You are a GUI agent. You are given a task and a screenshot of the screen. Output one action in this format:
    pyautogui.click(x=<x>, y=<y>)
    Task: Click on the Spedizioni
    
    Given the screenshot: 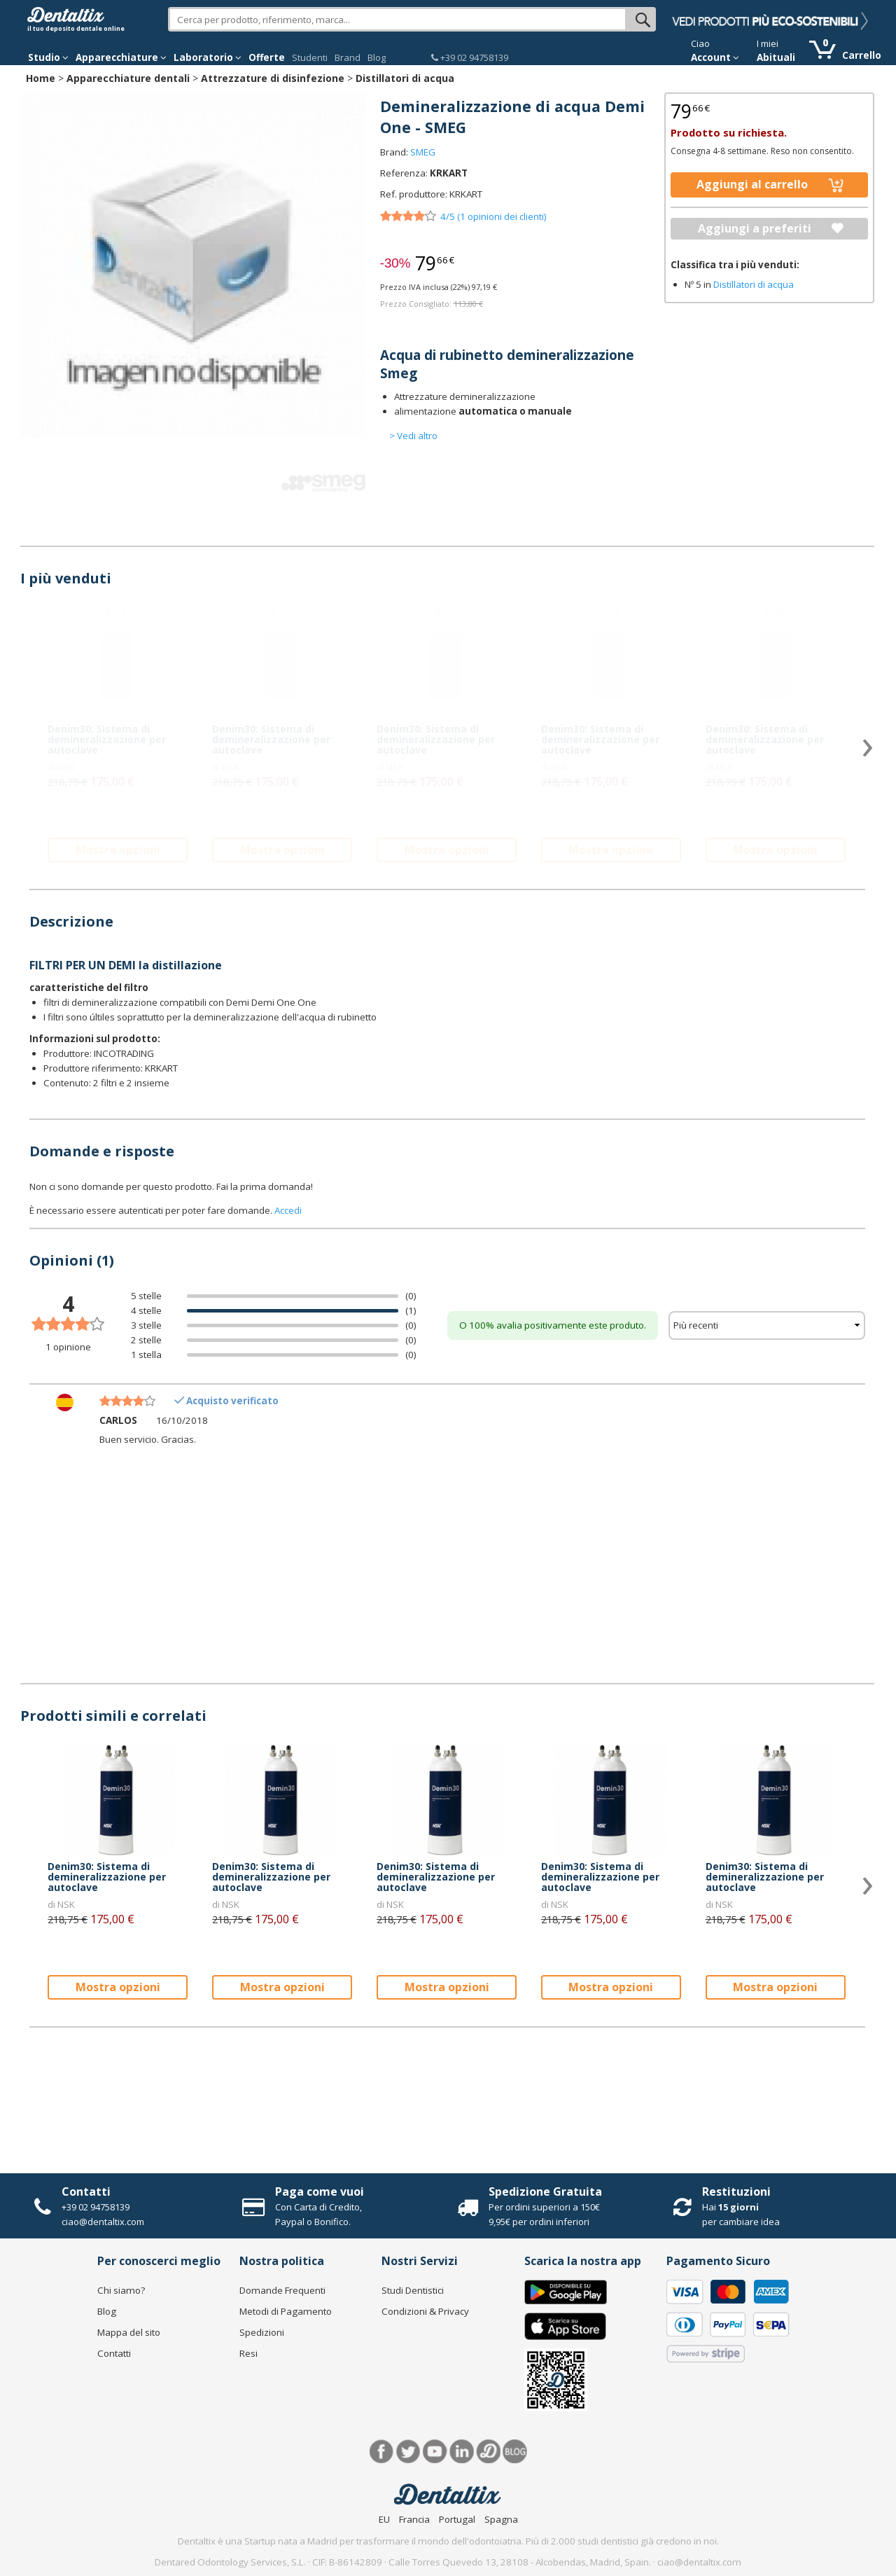 What is the action you would take?
    pyautogui.click(x=261, y=2332)
    